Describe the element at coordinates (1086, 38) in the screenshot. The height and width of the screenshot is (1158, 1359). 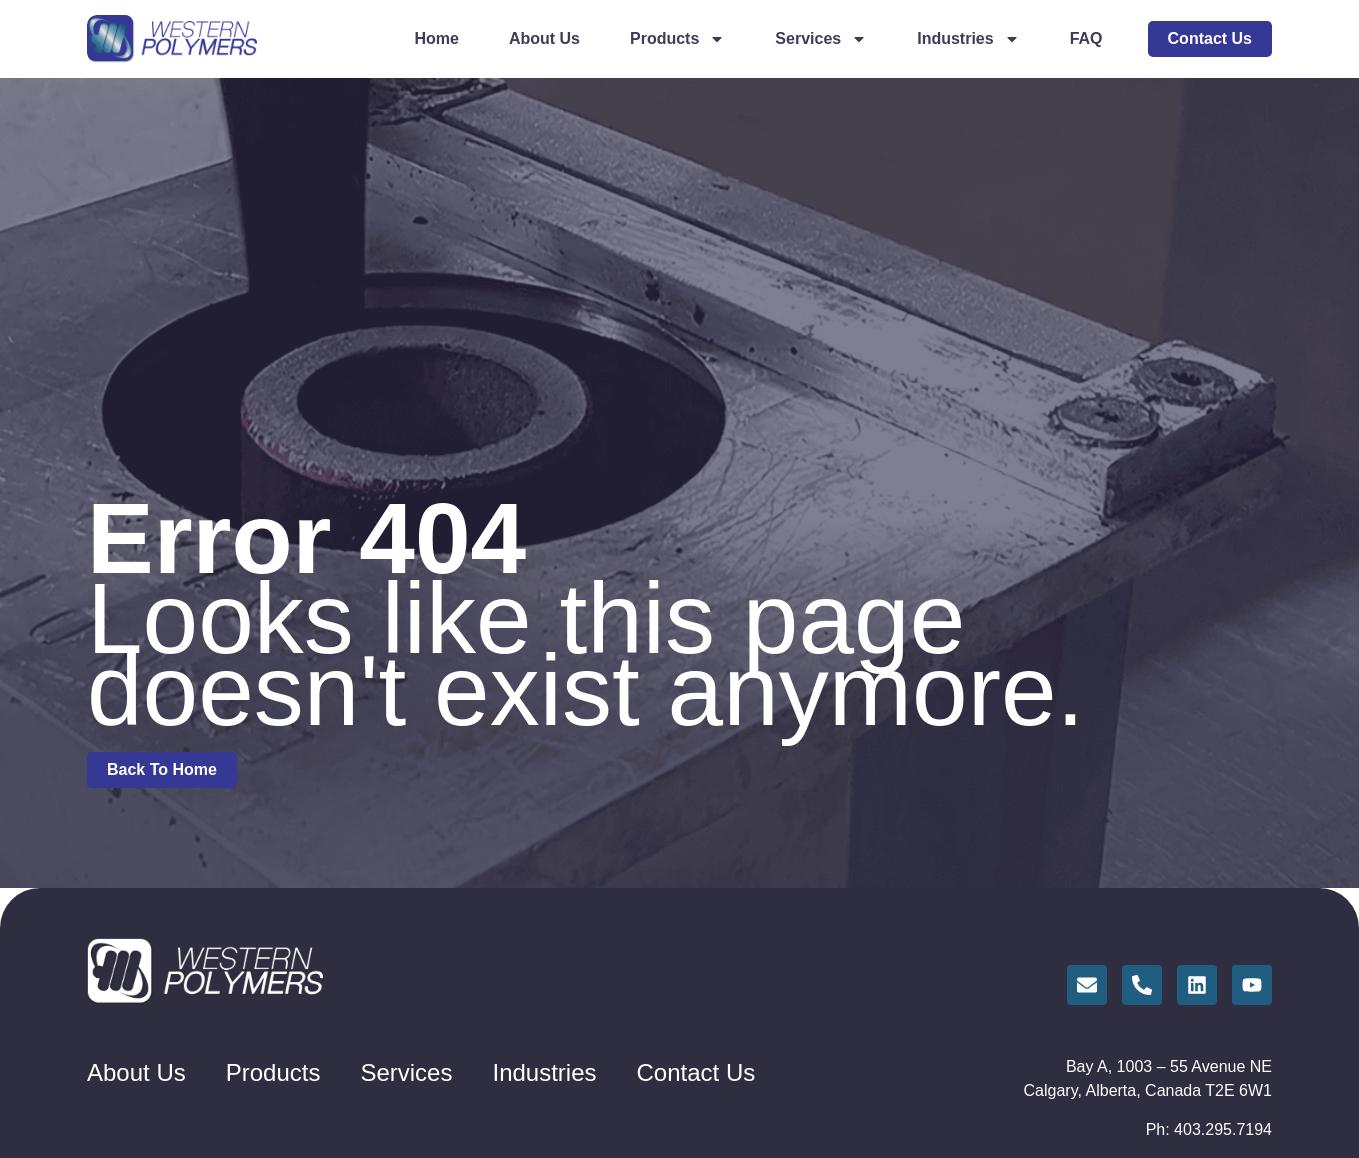
I see `FAQ` at that location.